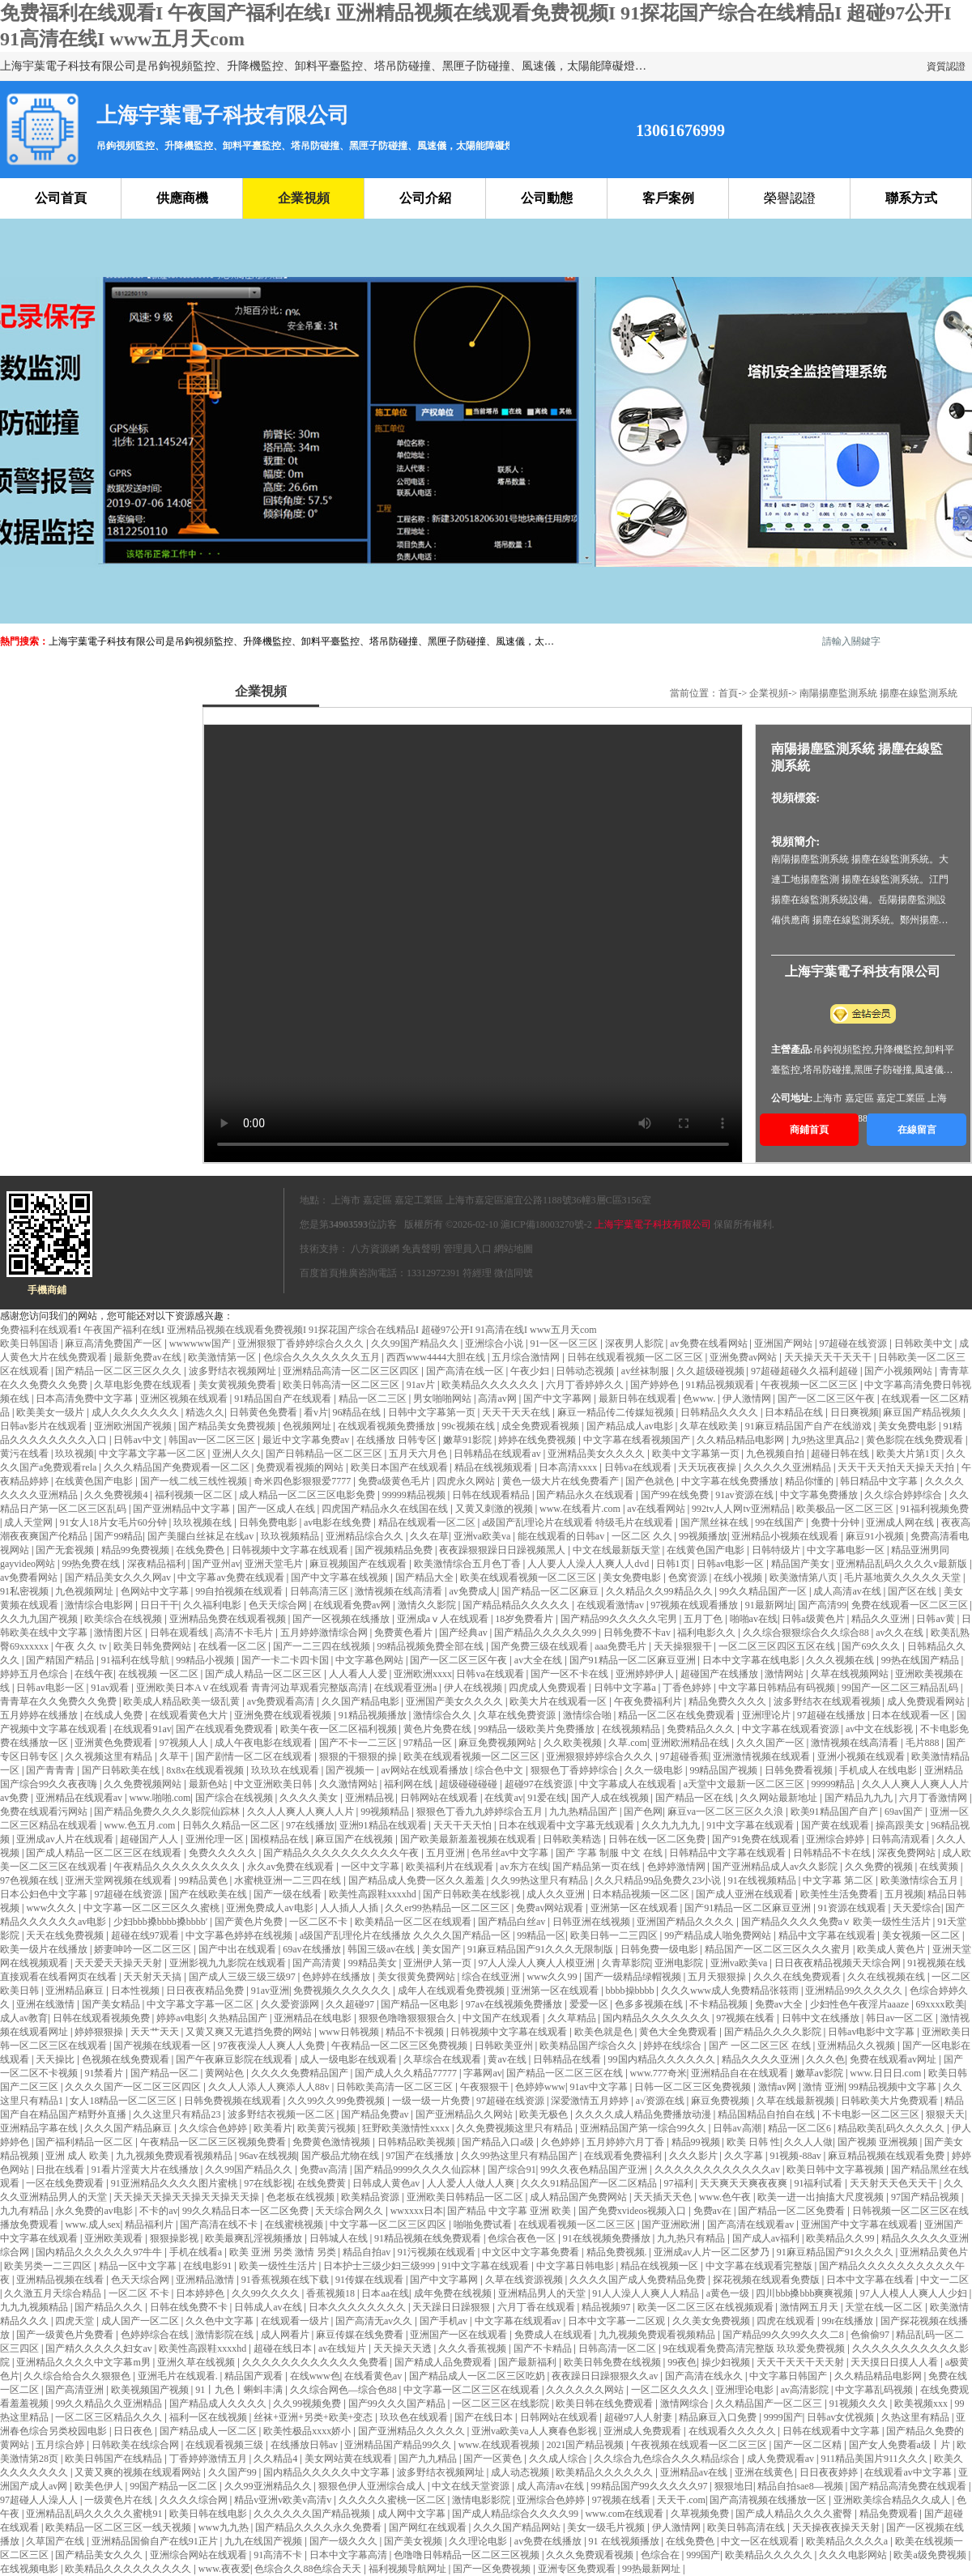  Describe the element at coordinates (373, 1963) in the screenshot. I see `99精品美女` at that location.